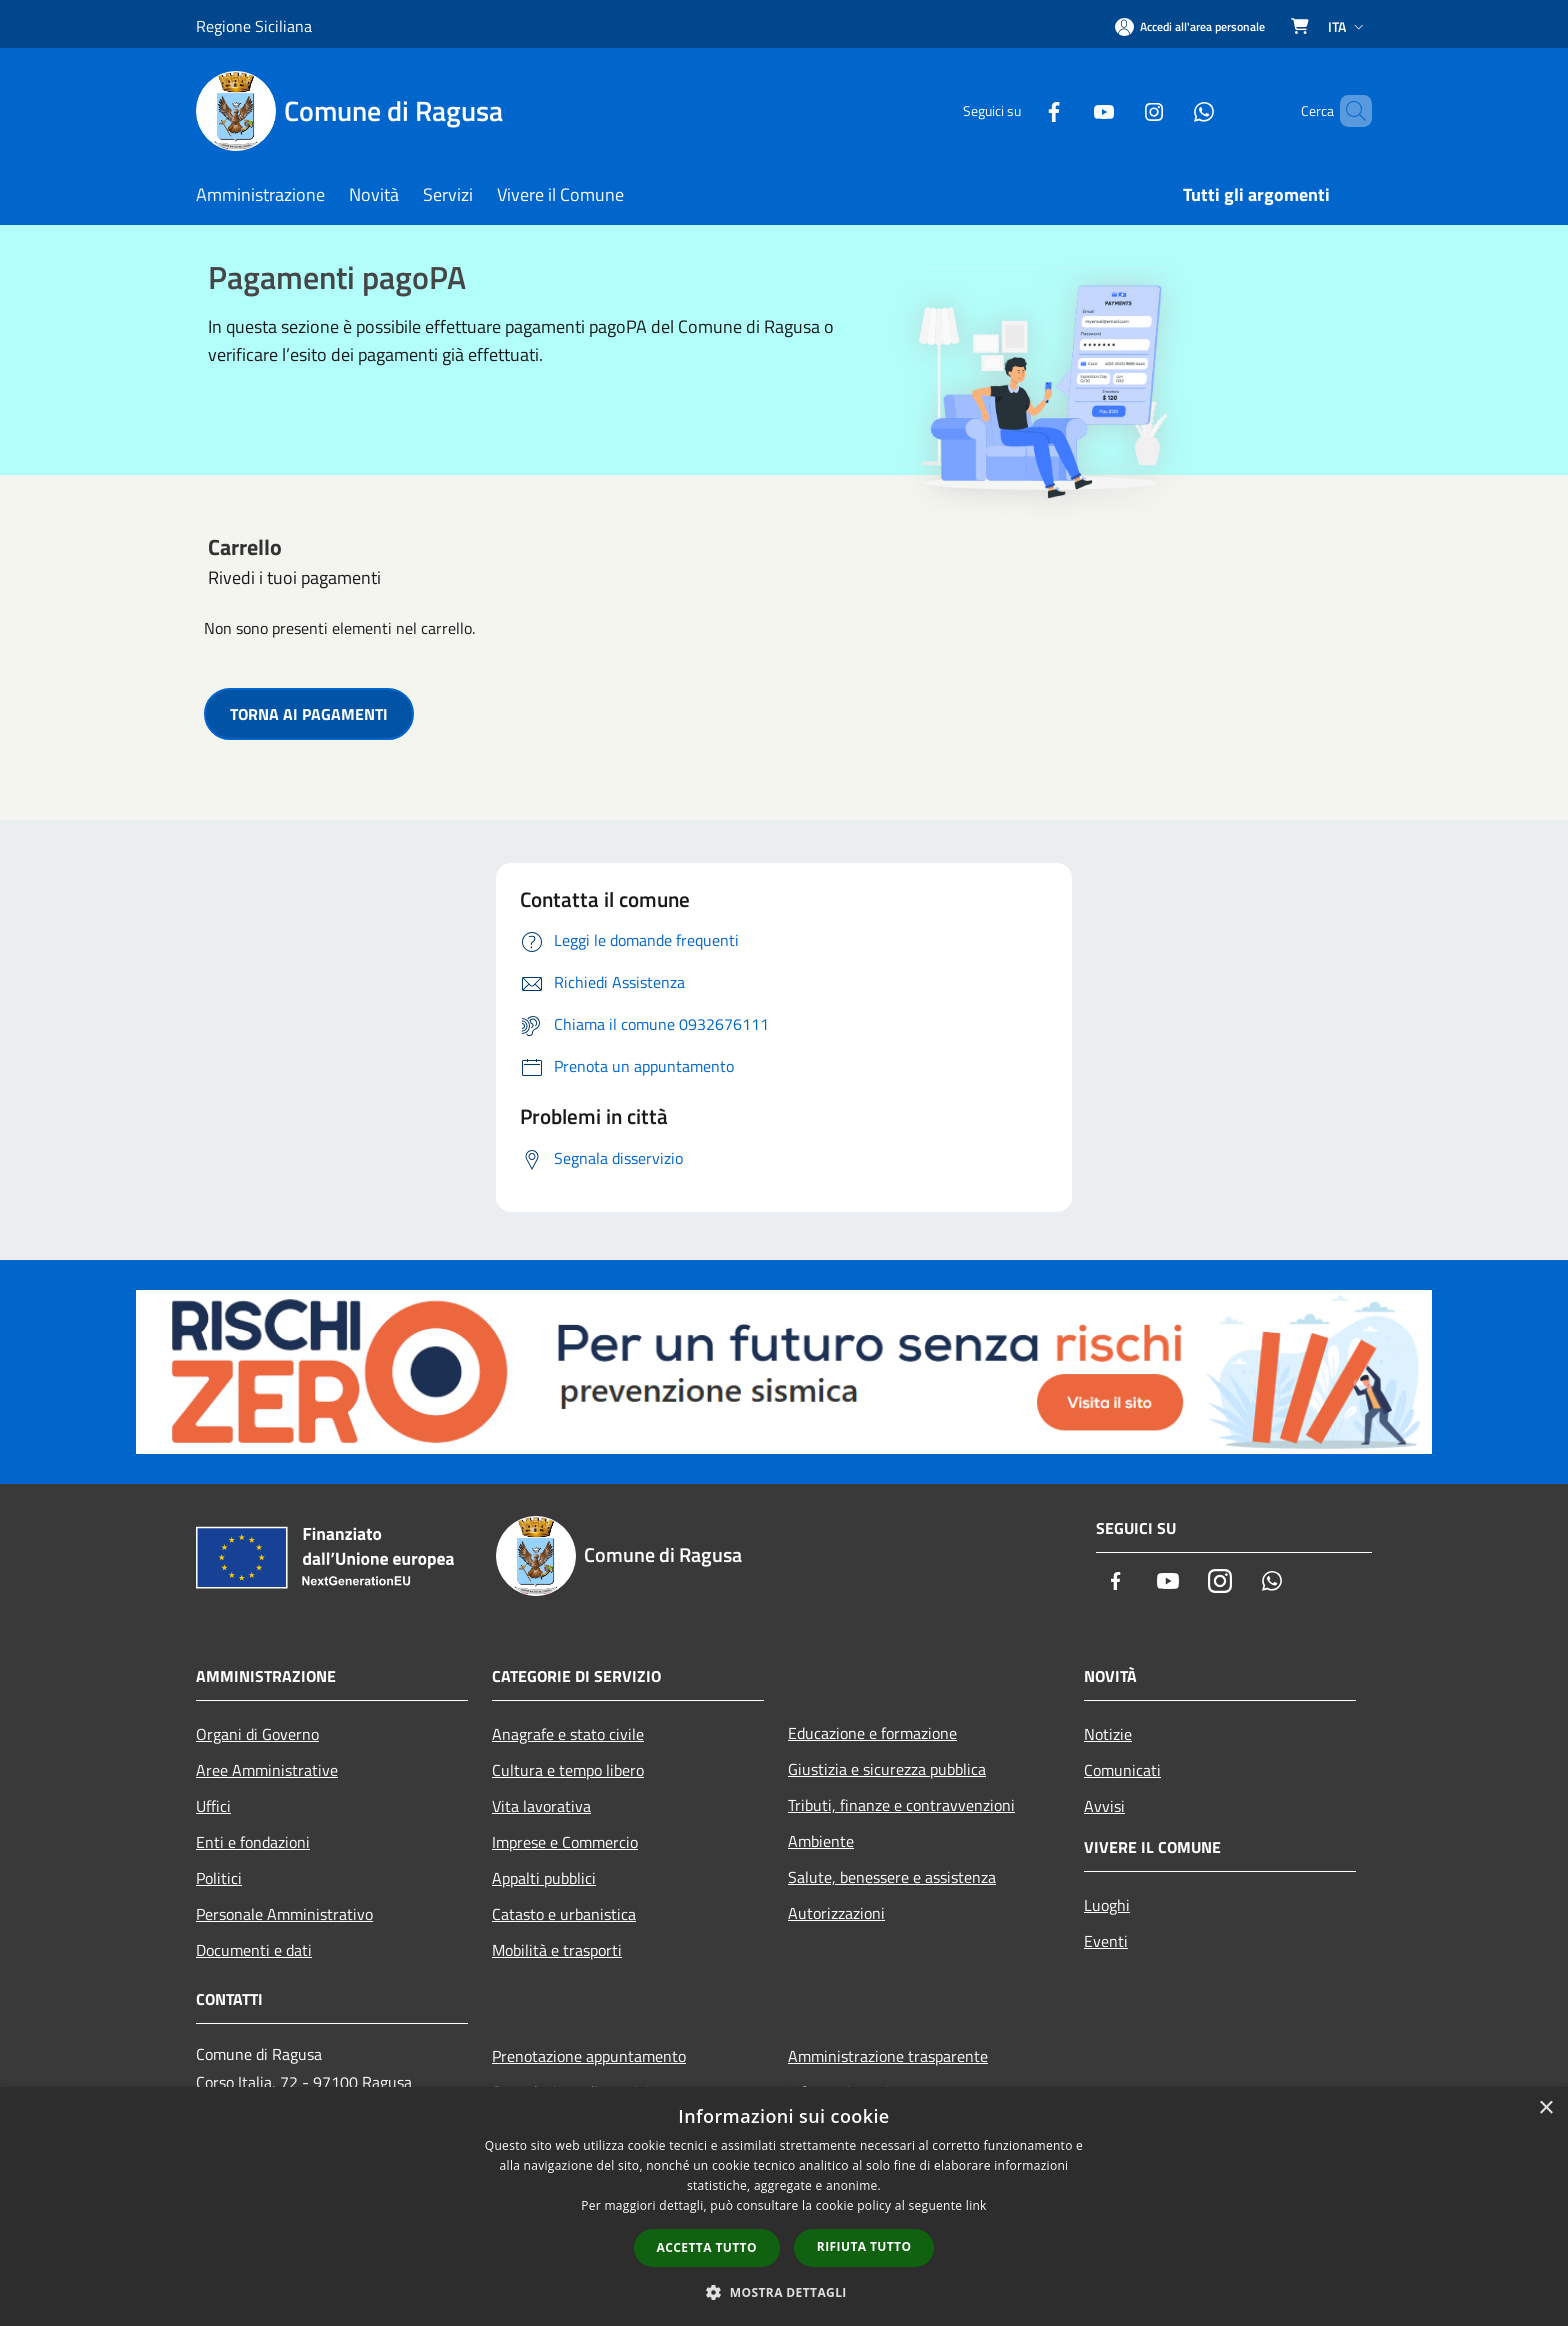 This screenshot has width=1568, height=2326. What do you see at coordinates (1190, 26) in the screenshot?
I see `[Accedi all'area personale]` at bounding box center [1190, 26].